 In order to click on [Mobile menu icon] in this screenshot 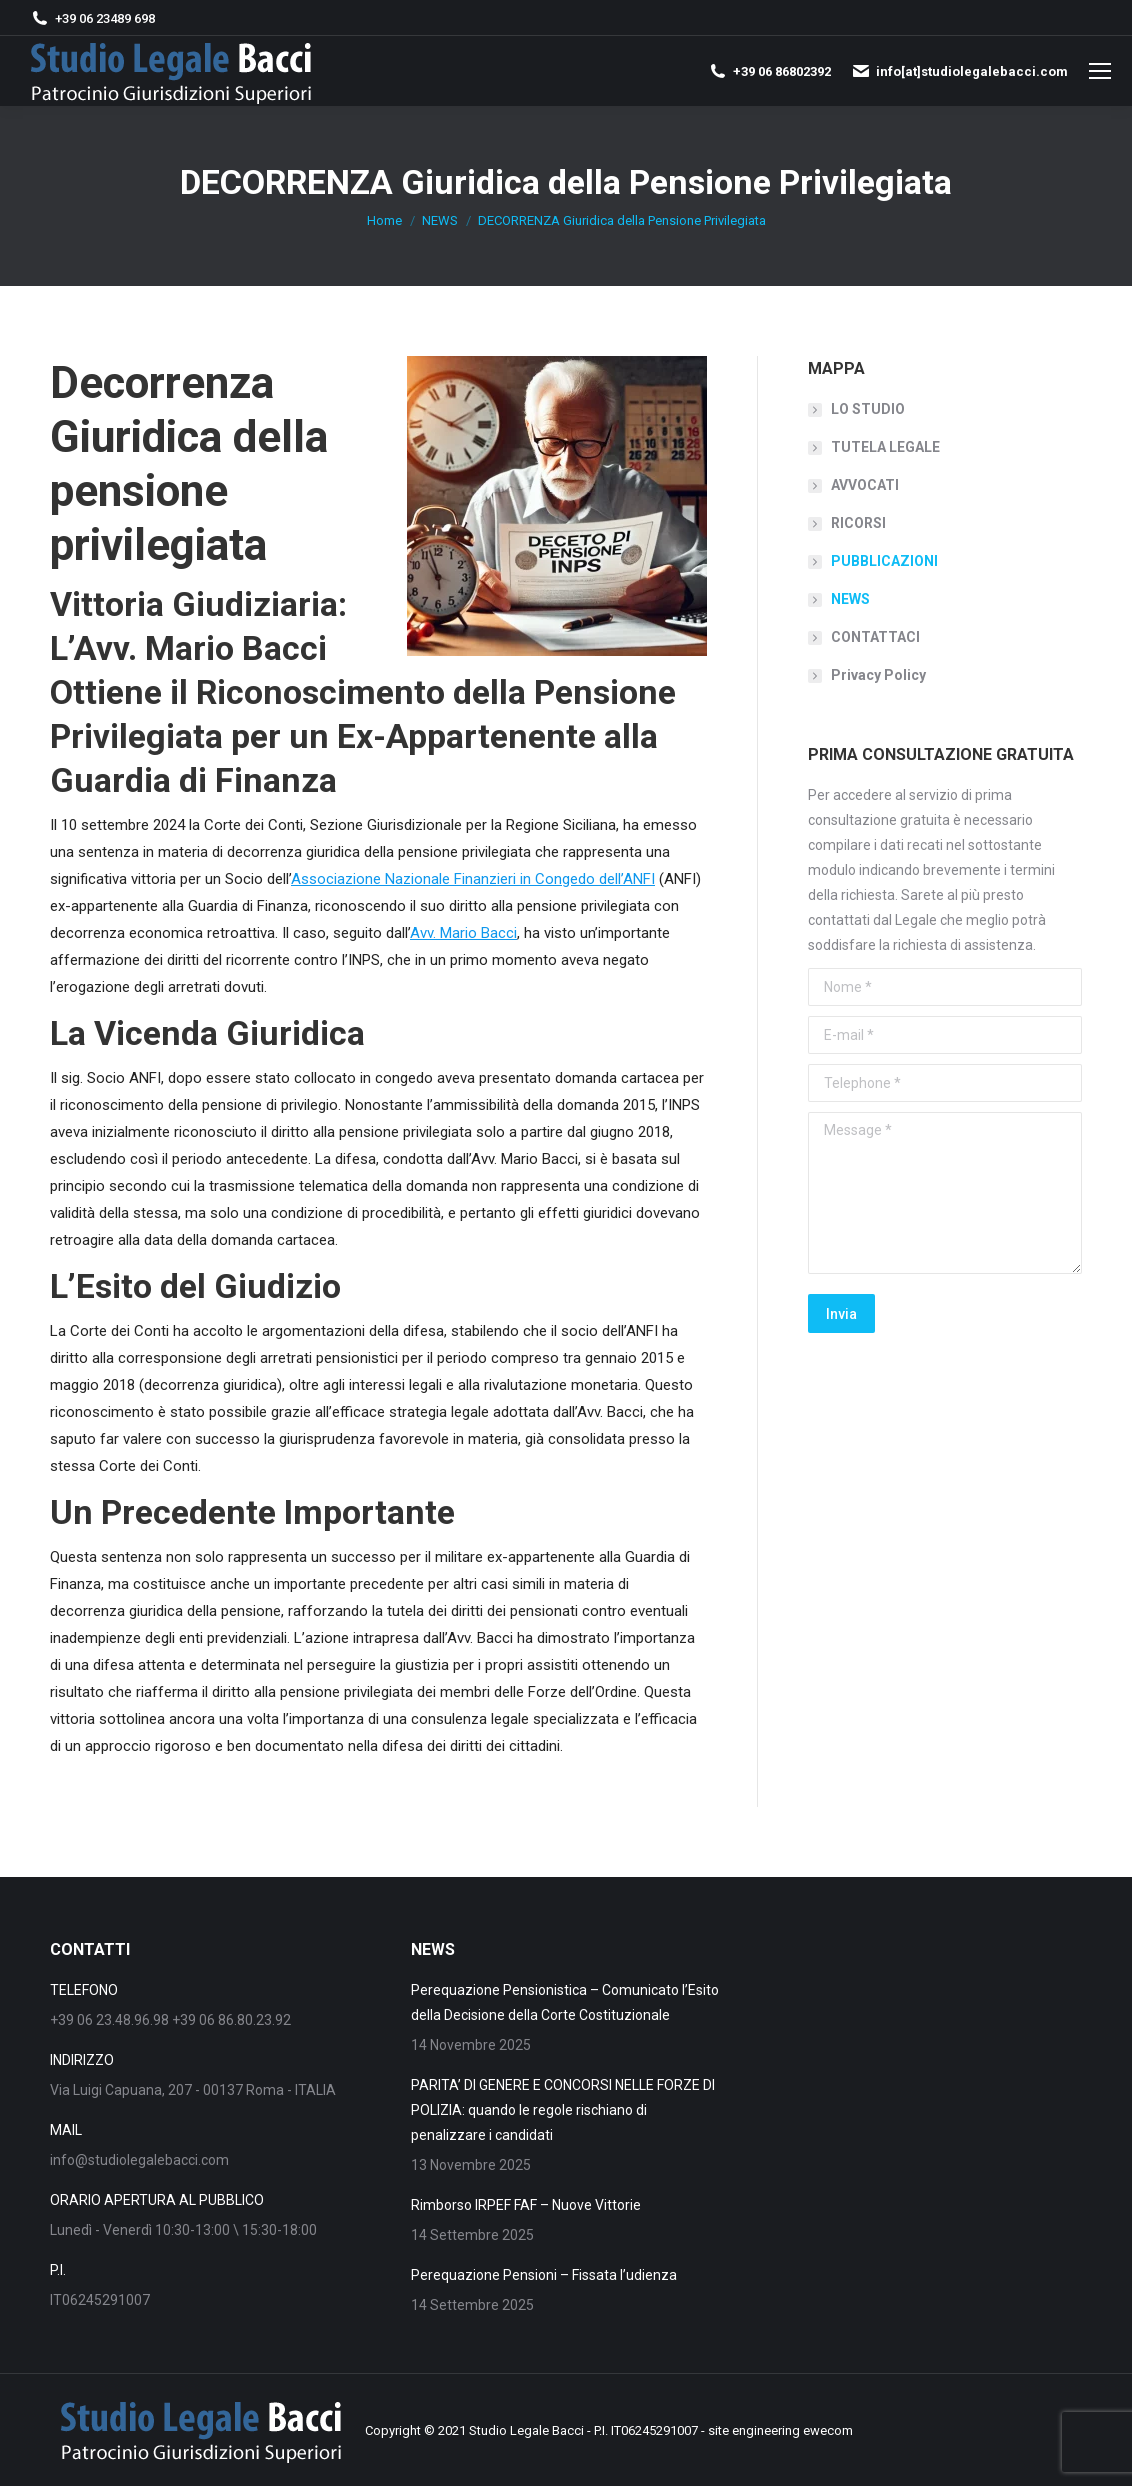, I will do `click(1100, 71)`.